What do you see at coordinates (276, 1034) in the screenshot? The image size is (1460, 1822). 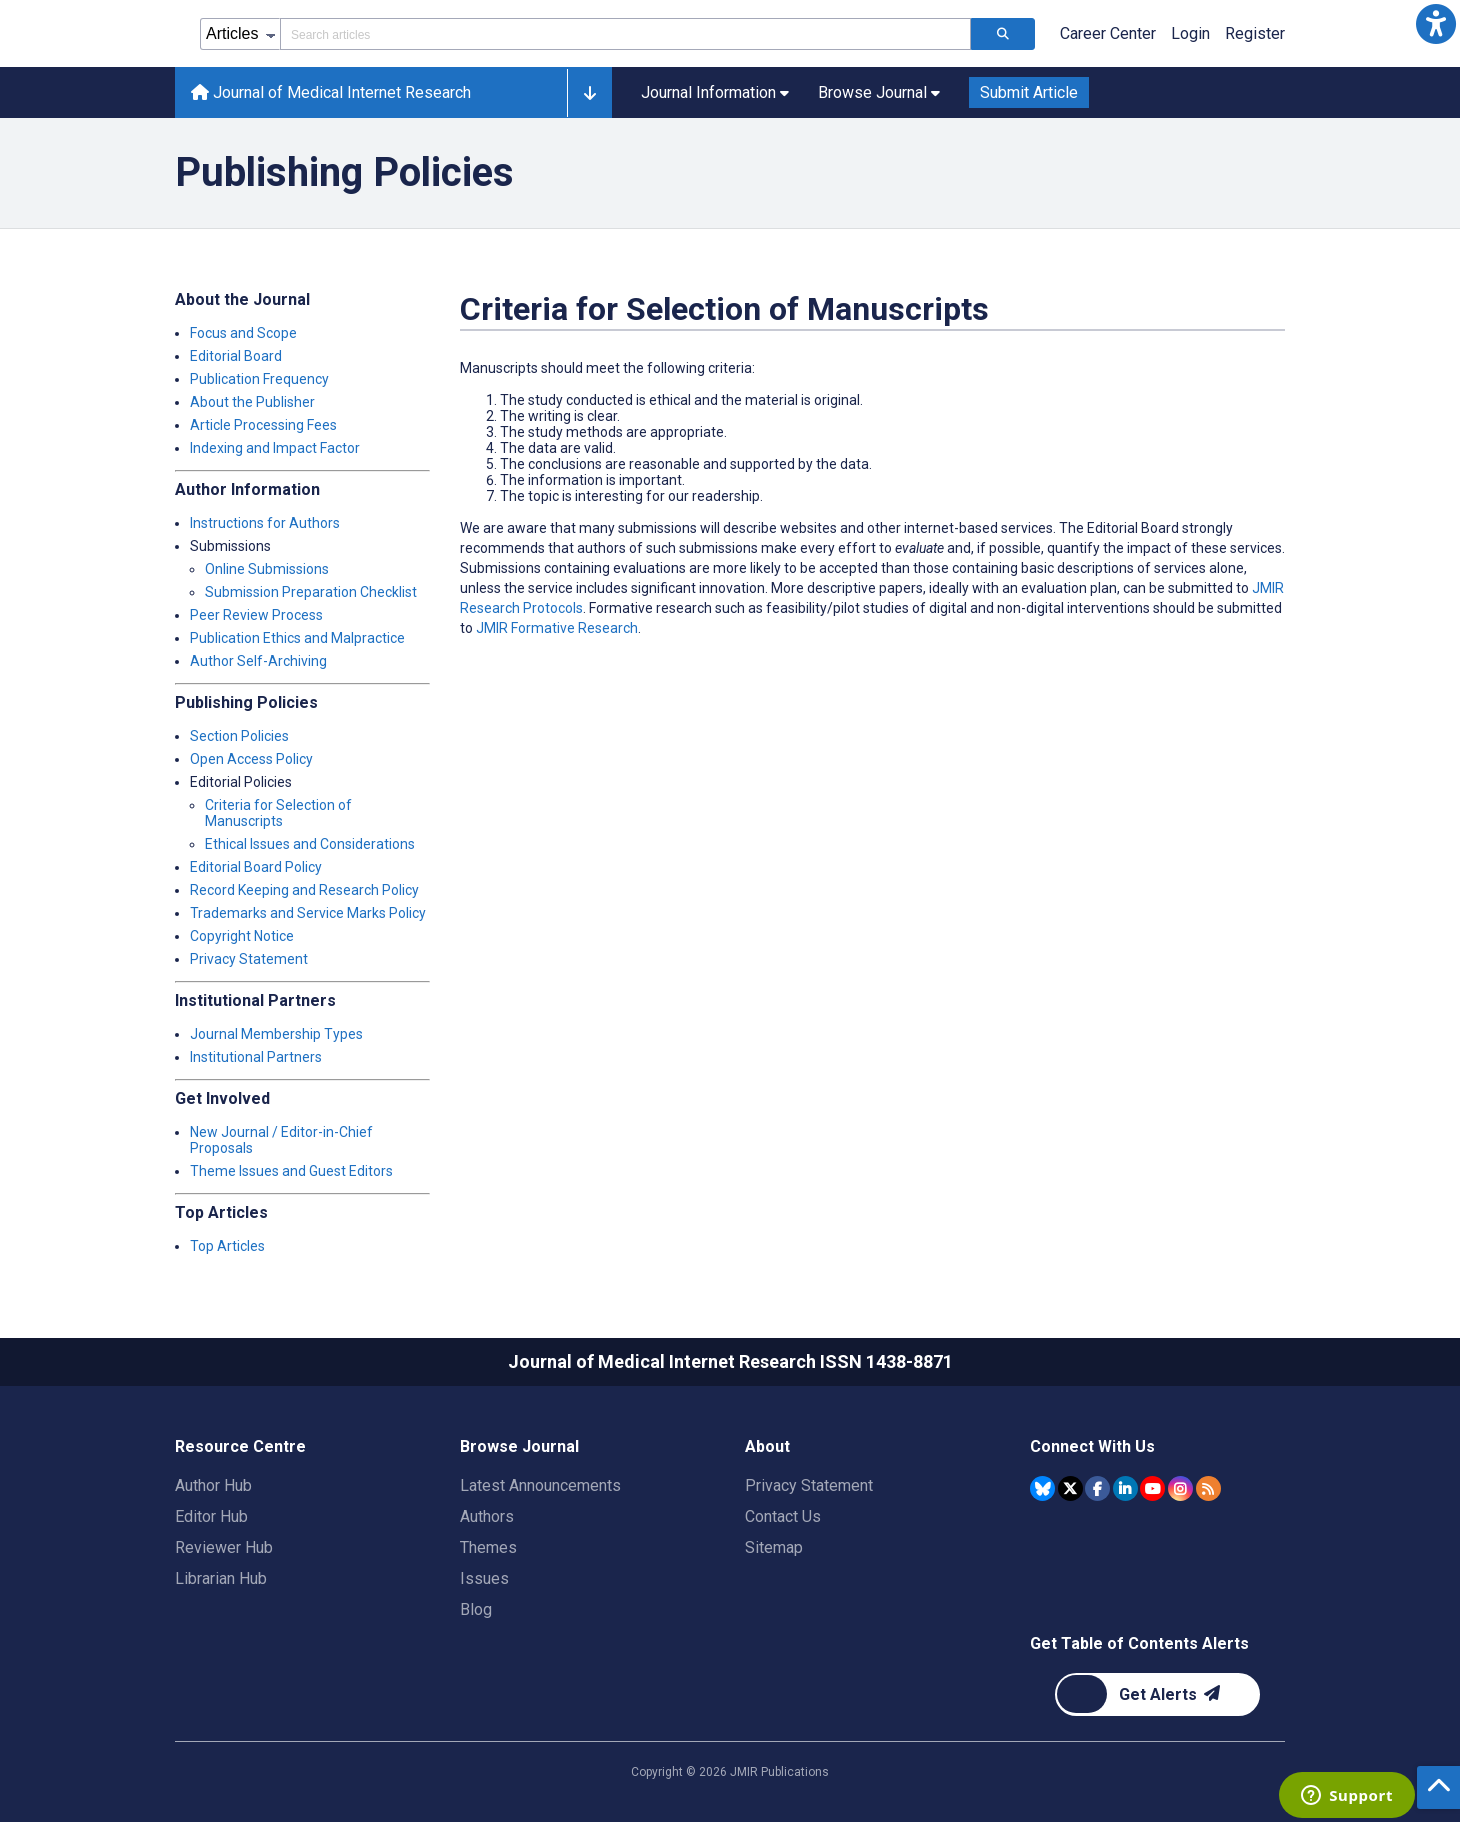 I see `Journal Membership Types` at bounding box center [276, 1034].